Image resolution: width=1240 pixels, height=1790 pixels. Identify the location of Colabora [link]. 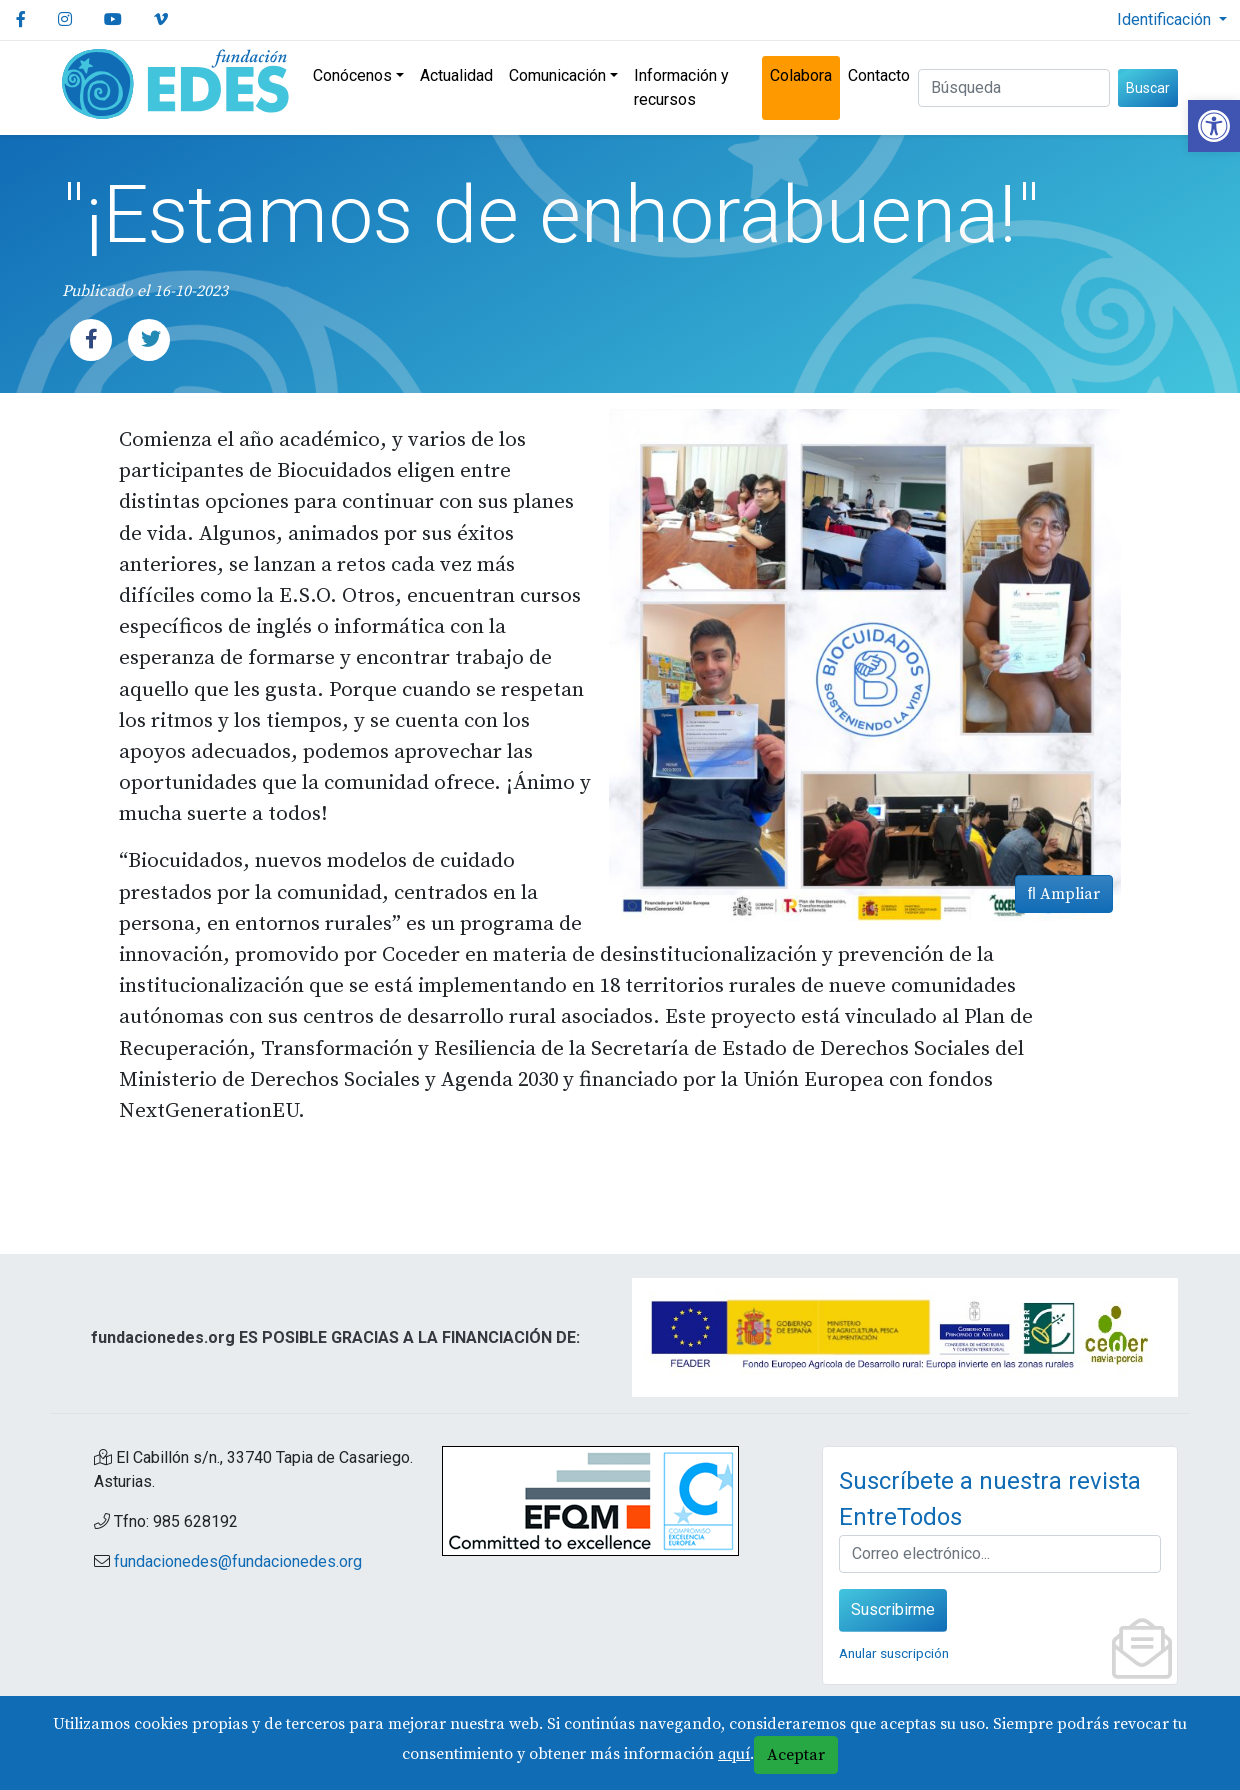
(801, 75).